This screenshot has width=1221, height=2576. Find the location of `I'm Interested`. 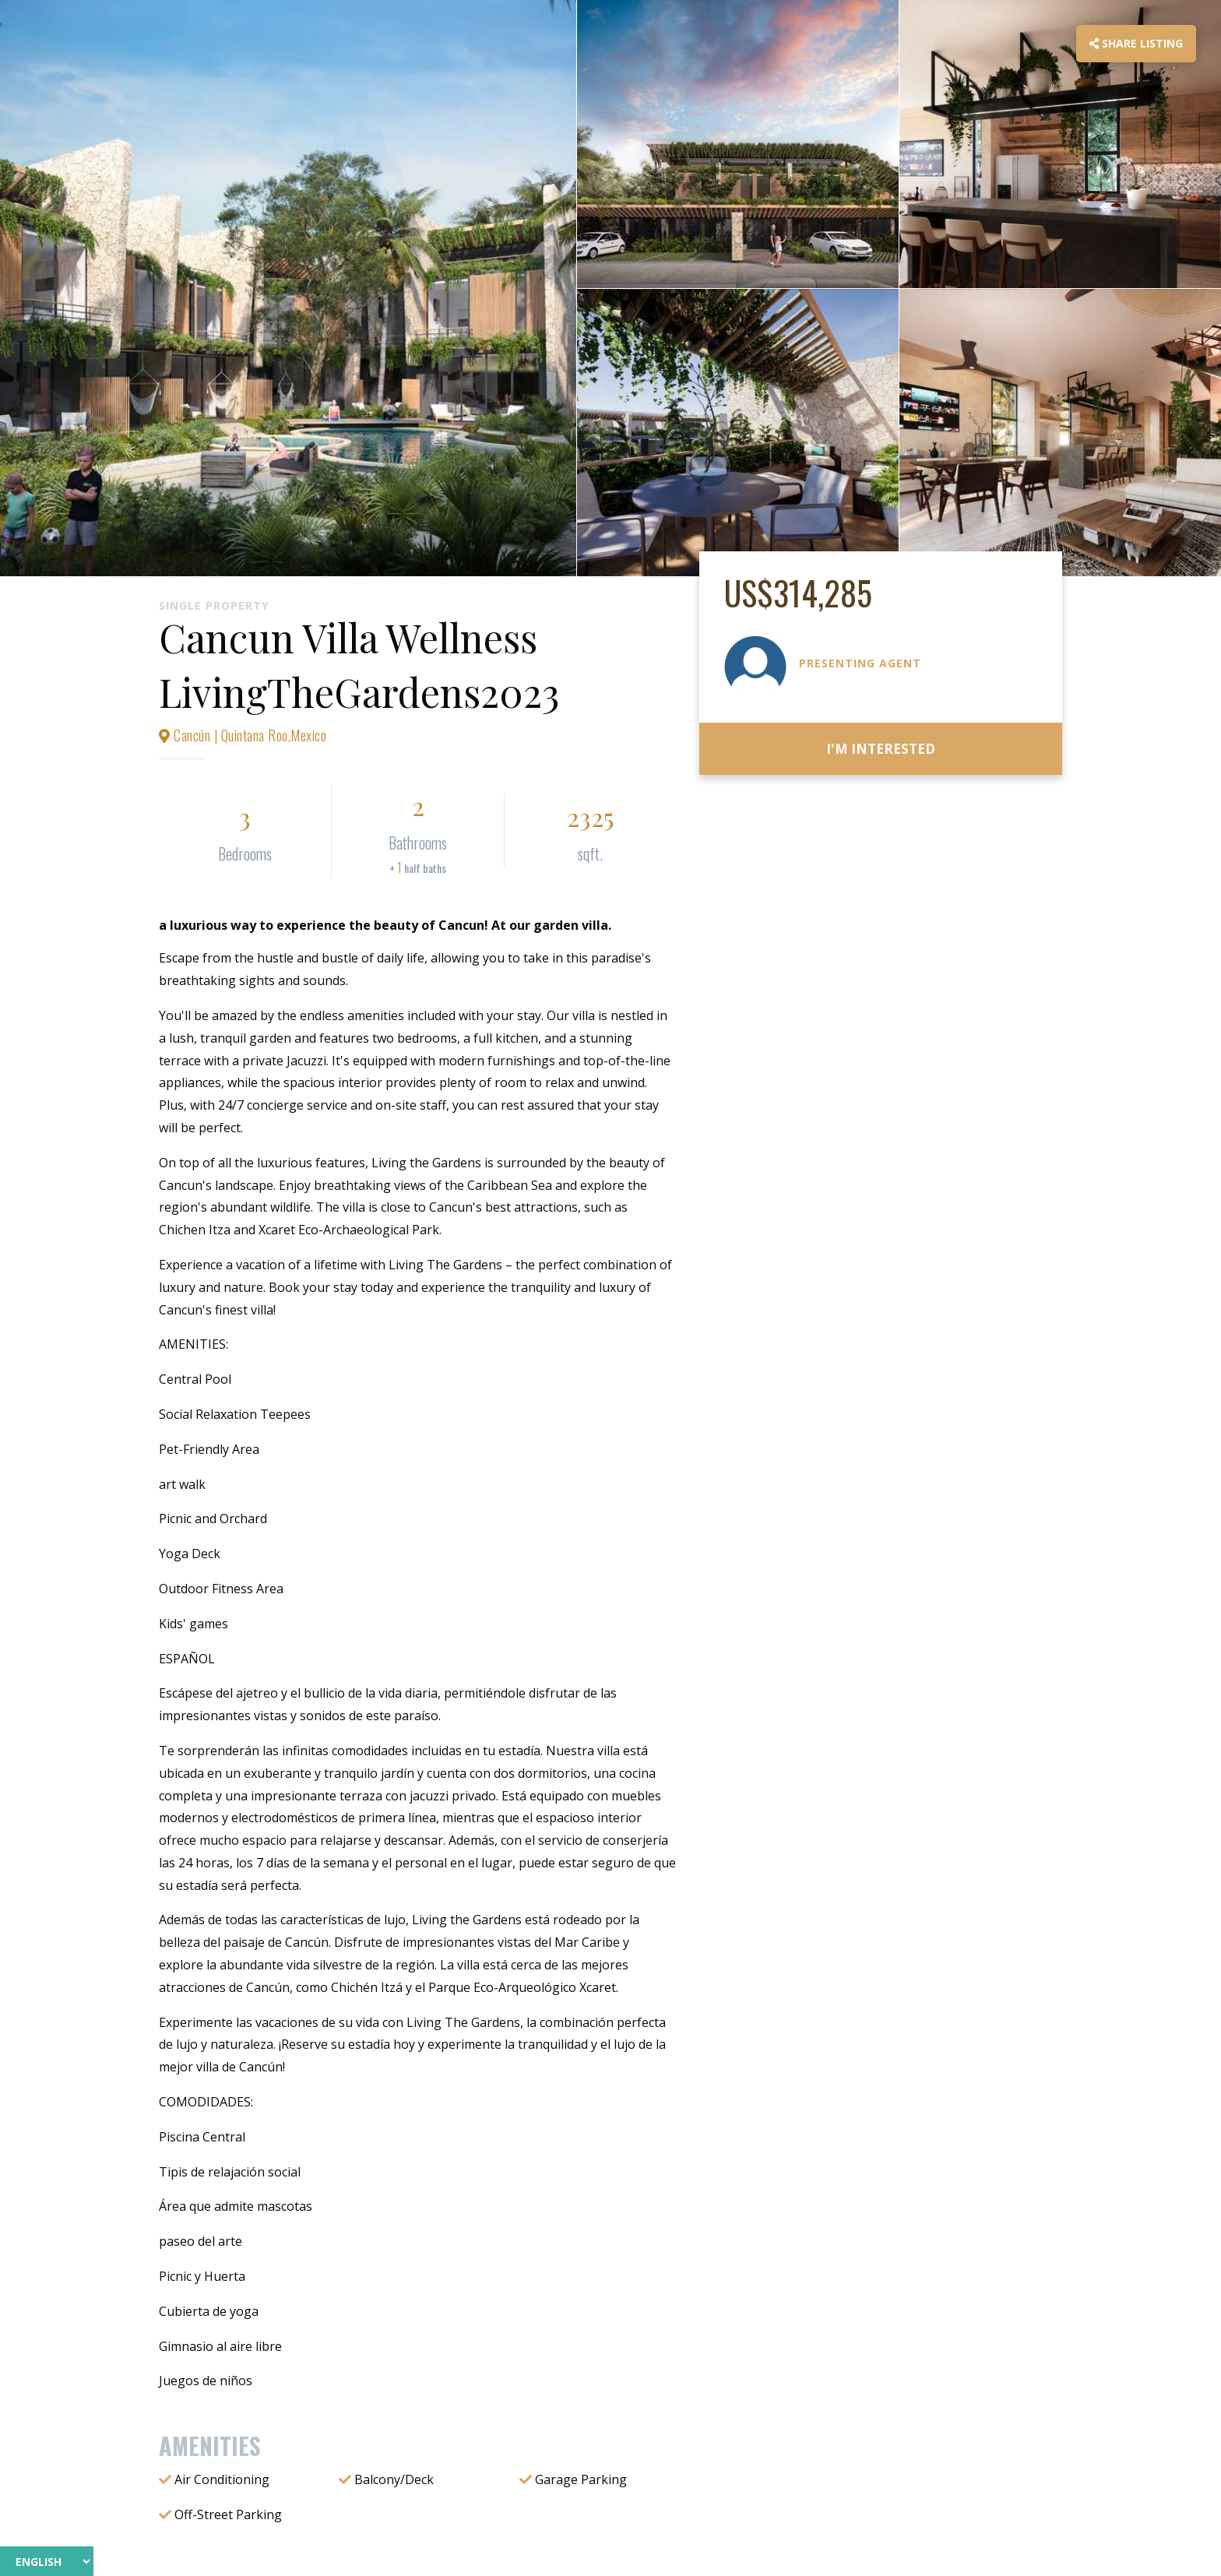

I'm Interested is located at coordinates (880, 749).